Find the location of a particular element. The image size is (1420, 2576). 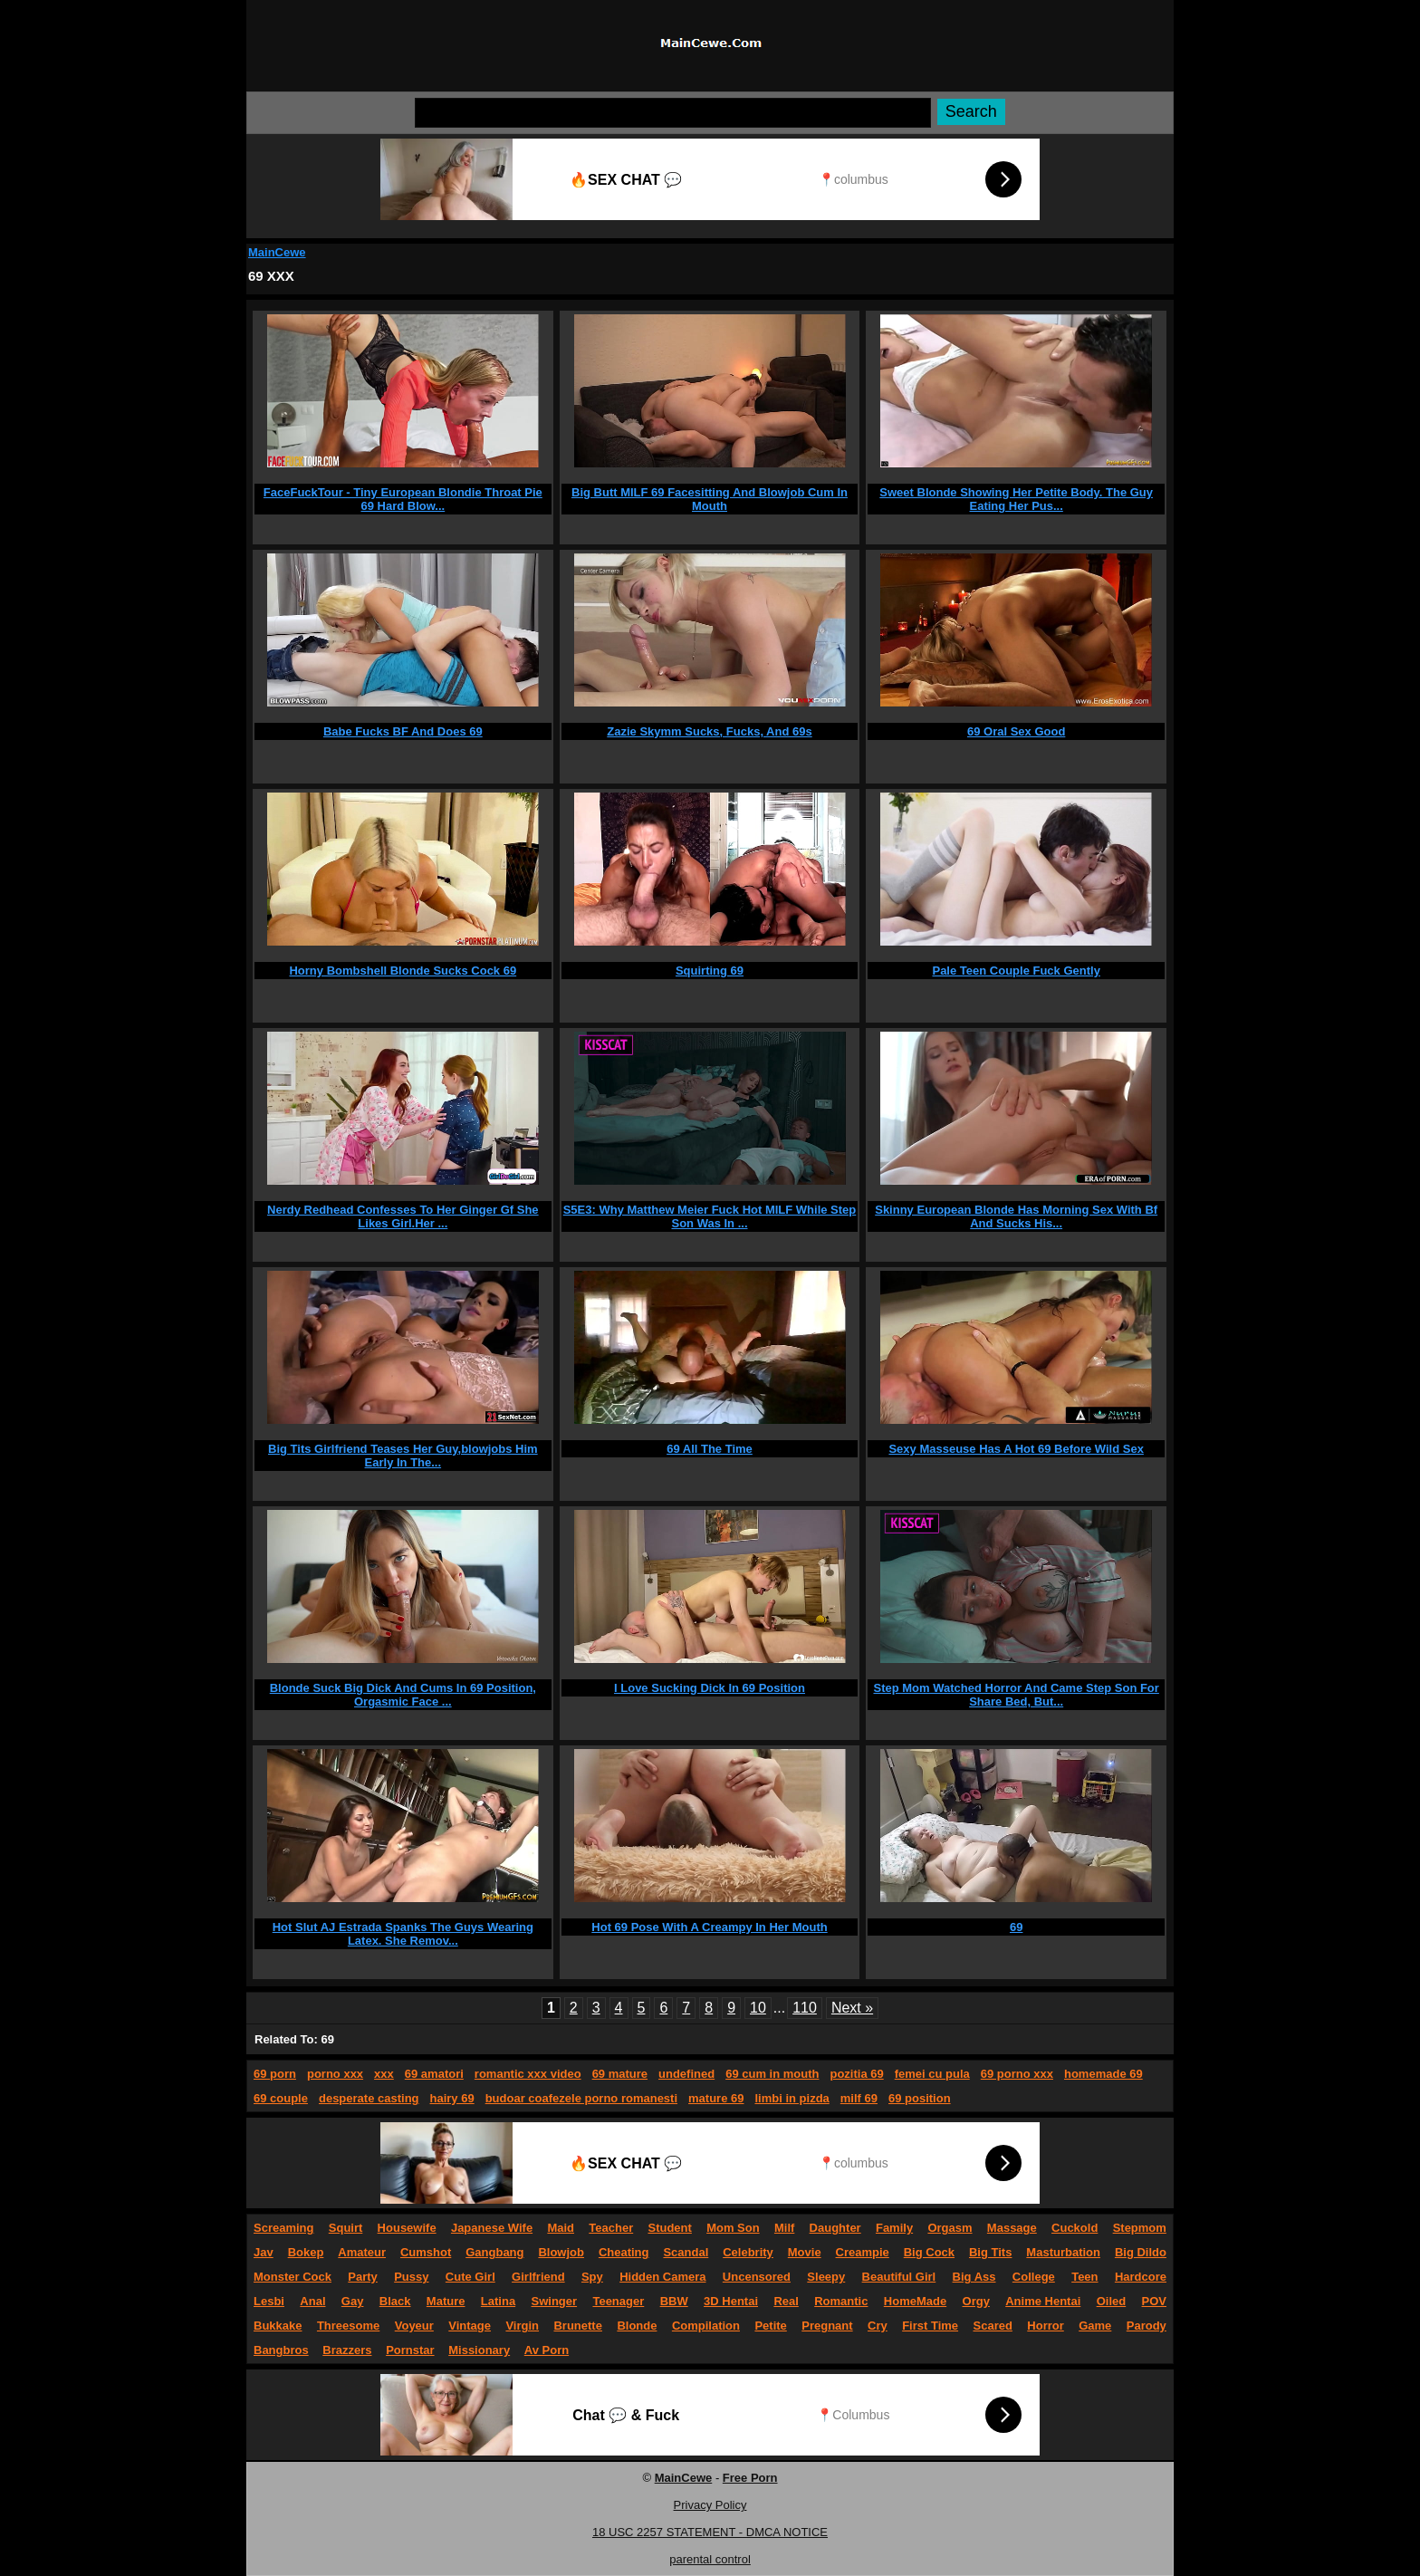

Housewife is located at coordinates (407, 2228).